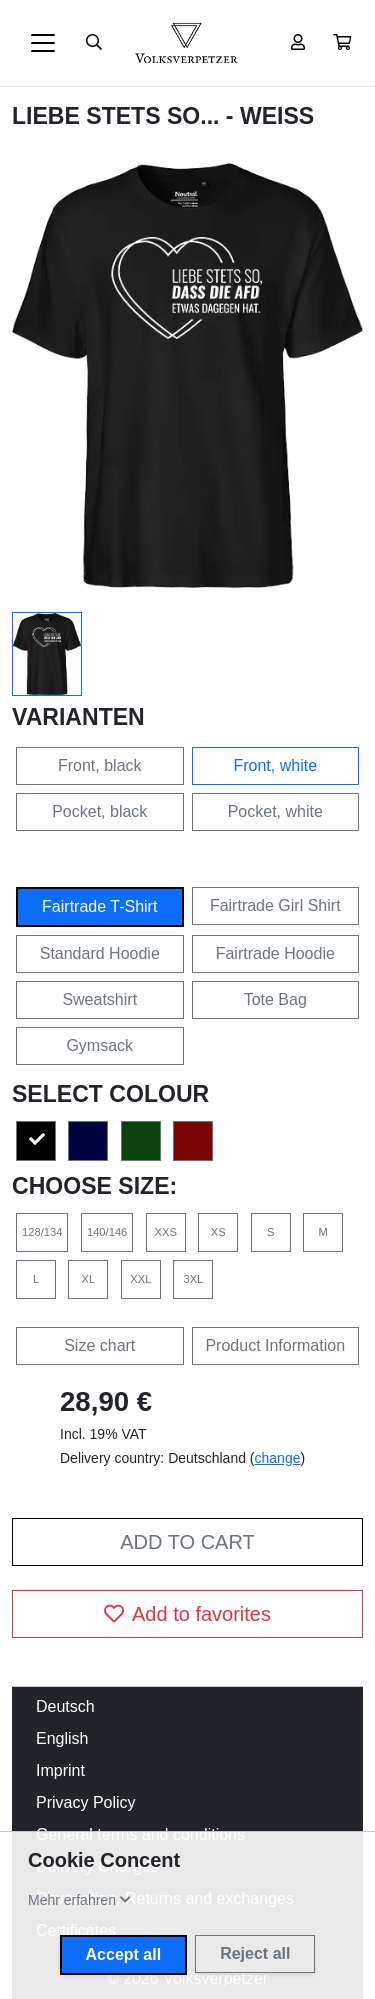 This screenshot has width=375, height=1999. What do you see at coordinates (275, 1345) in the screenshot?
I see `Product Information` at bounding box center [275, 1345].